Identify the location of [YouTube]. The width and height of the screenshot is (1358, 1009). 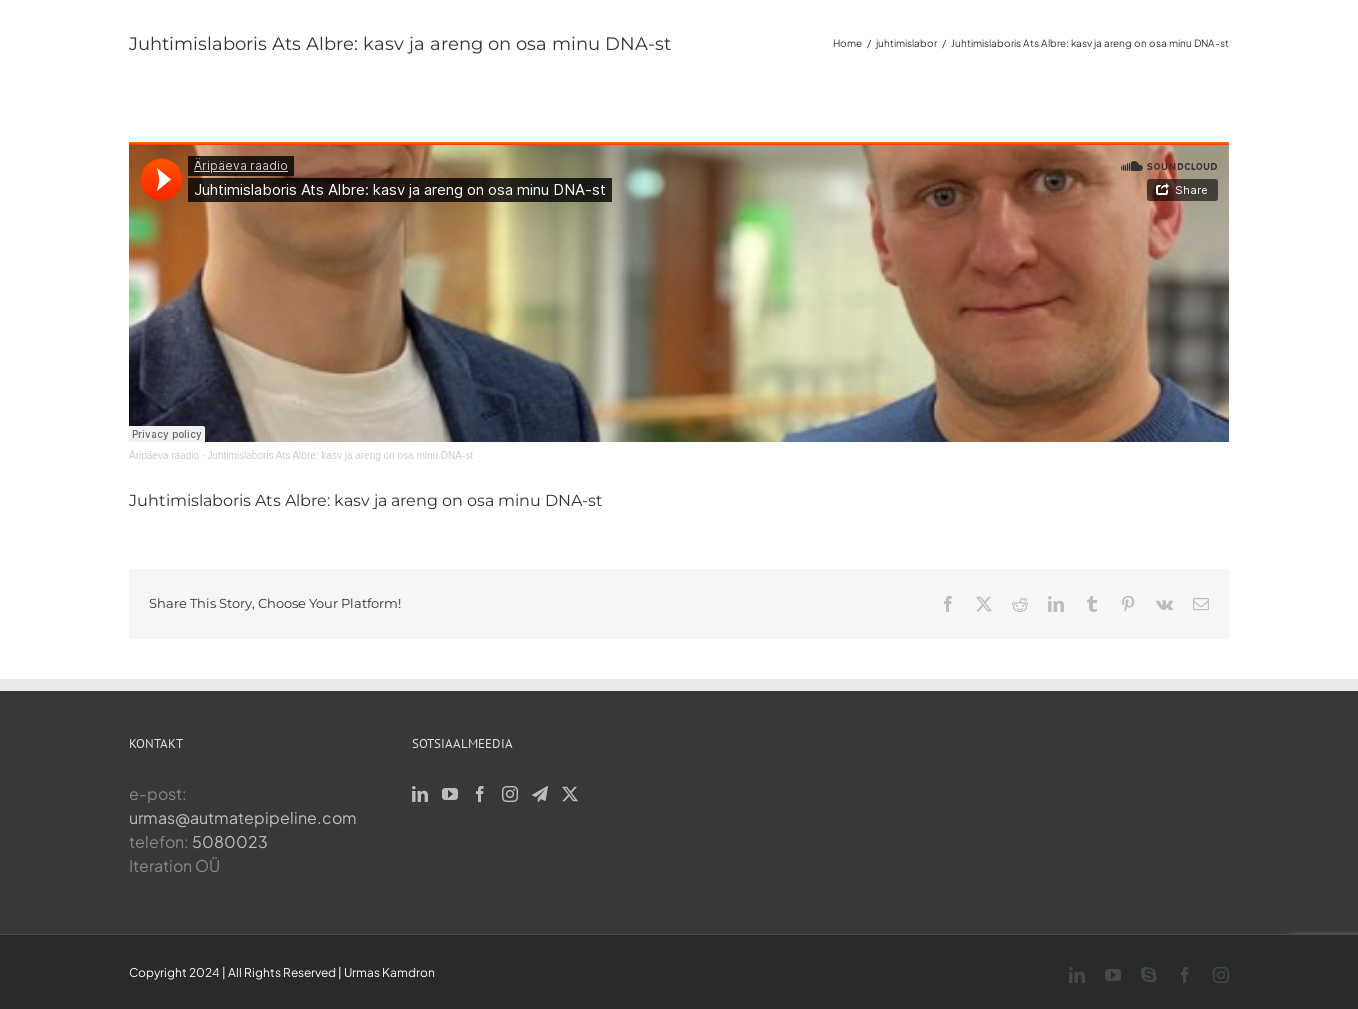
(450, 794).